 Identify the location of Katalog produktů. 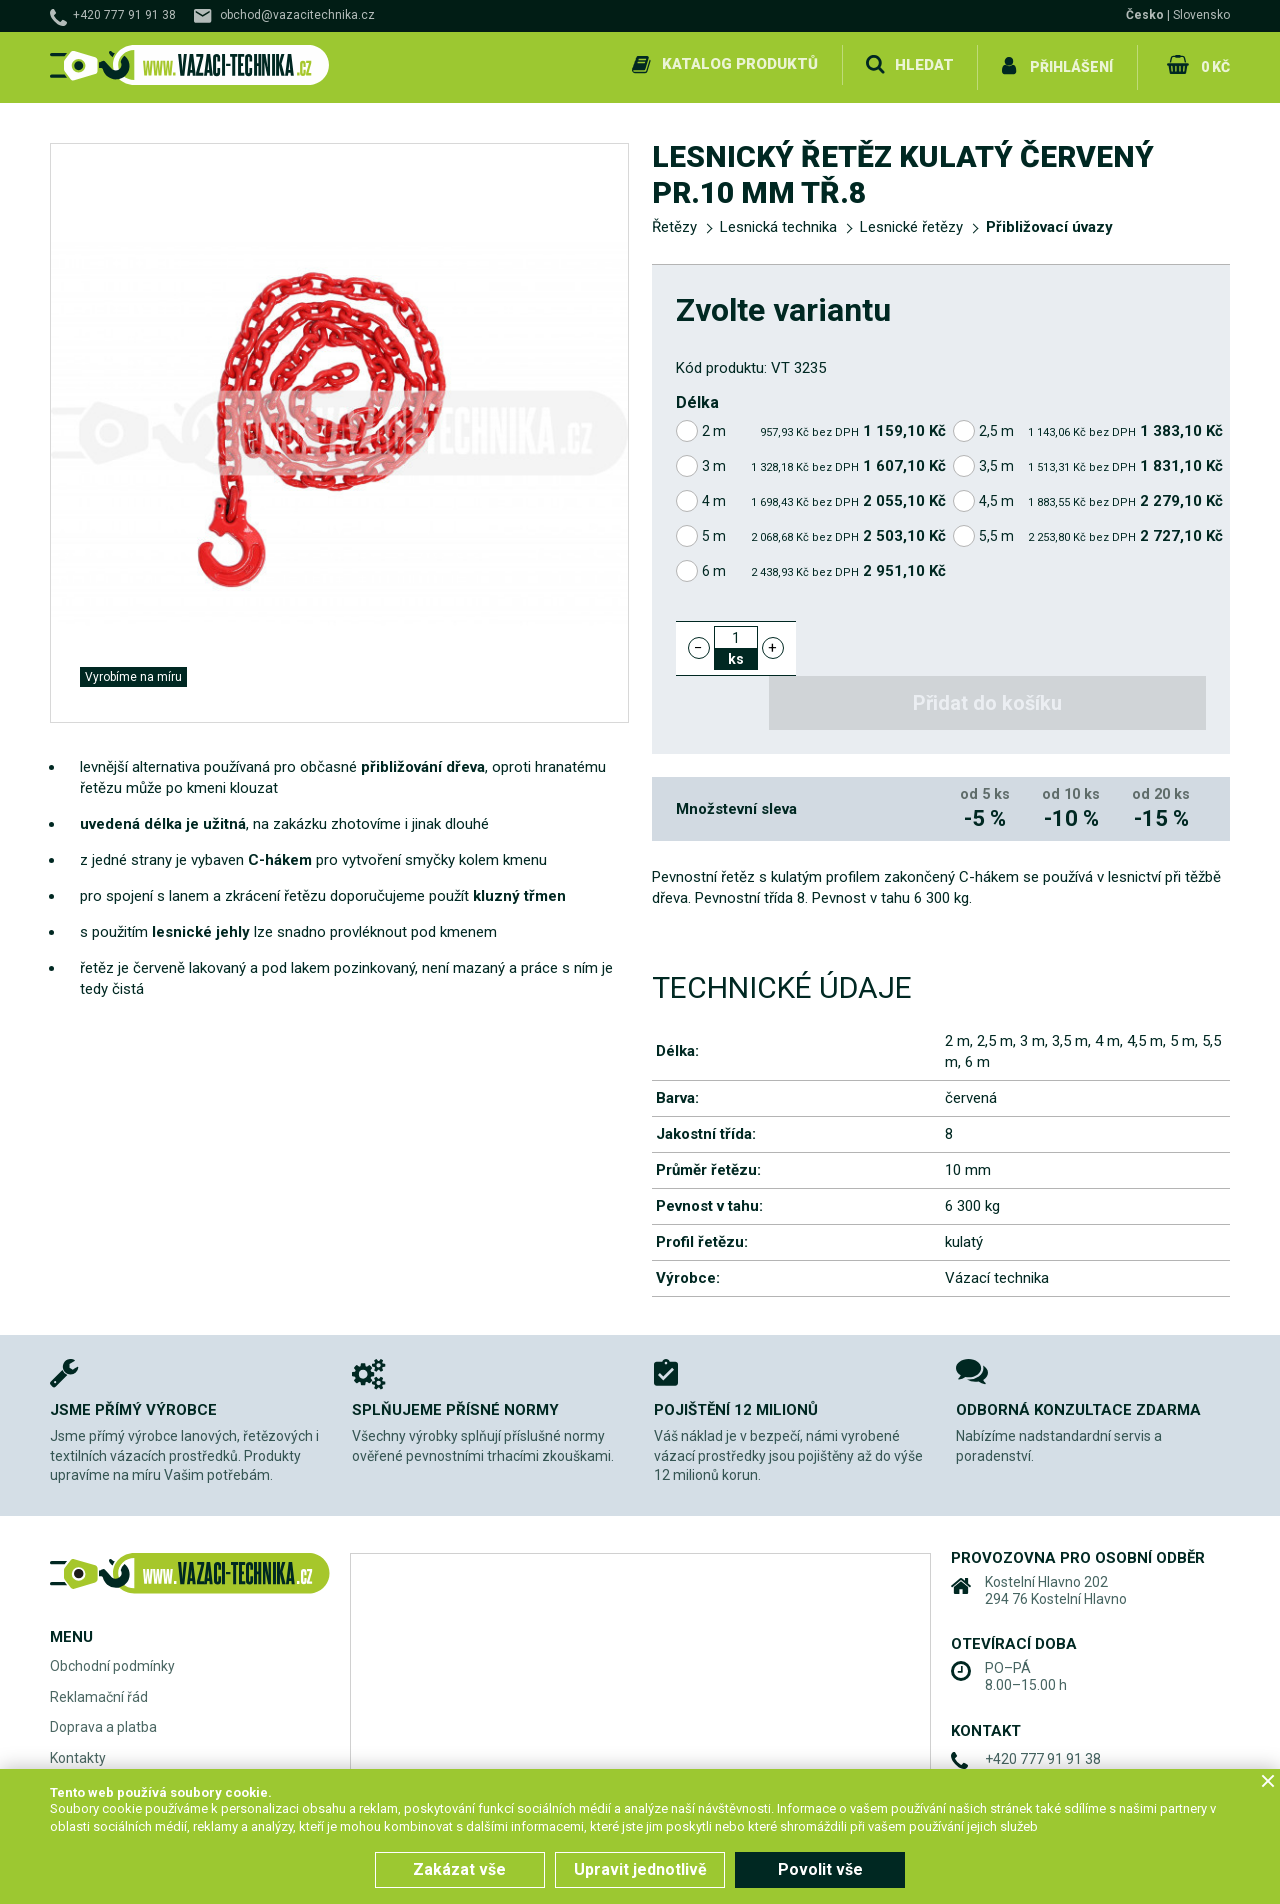
(738, 64).